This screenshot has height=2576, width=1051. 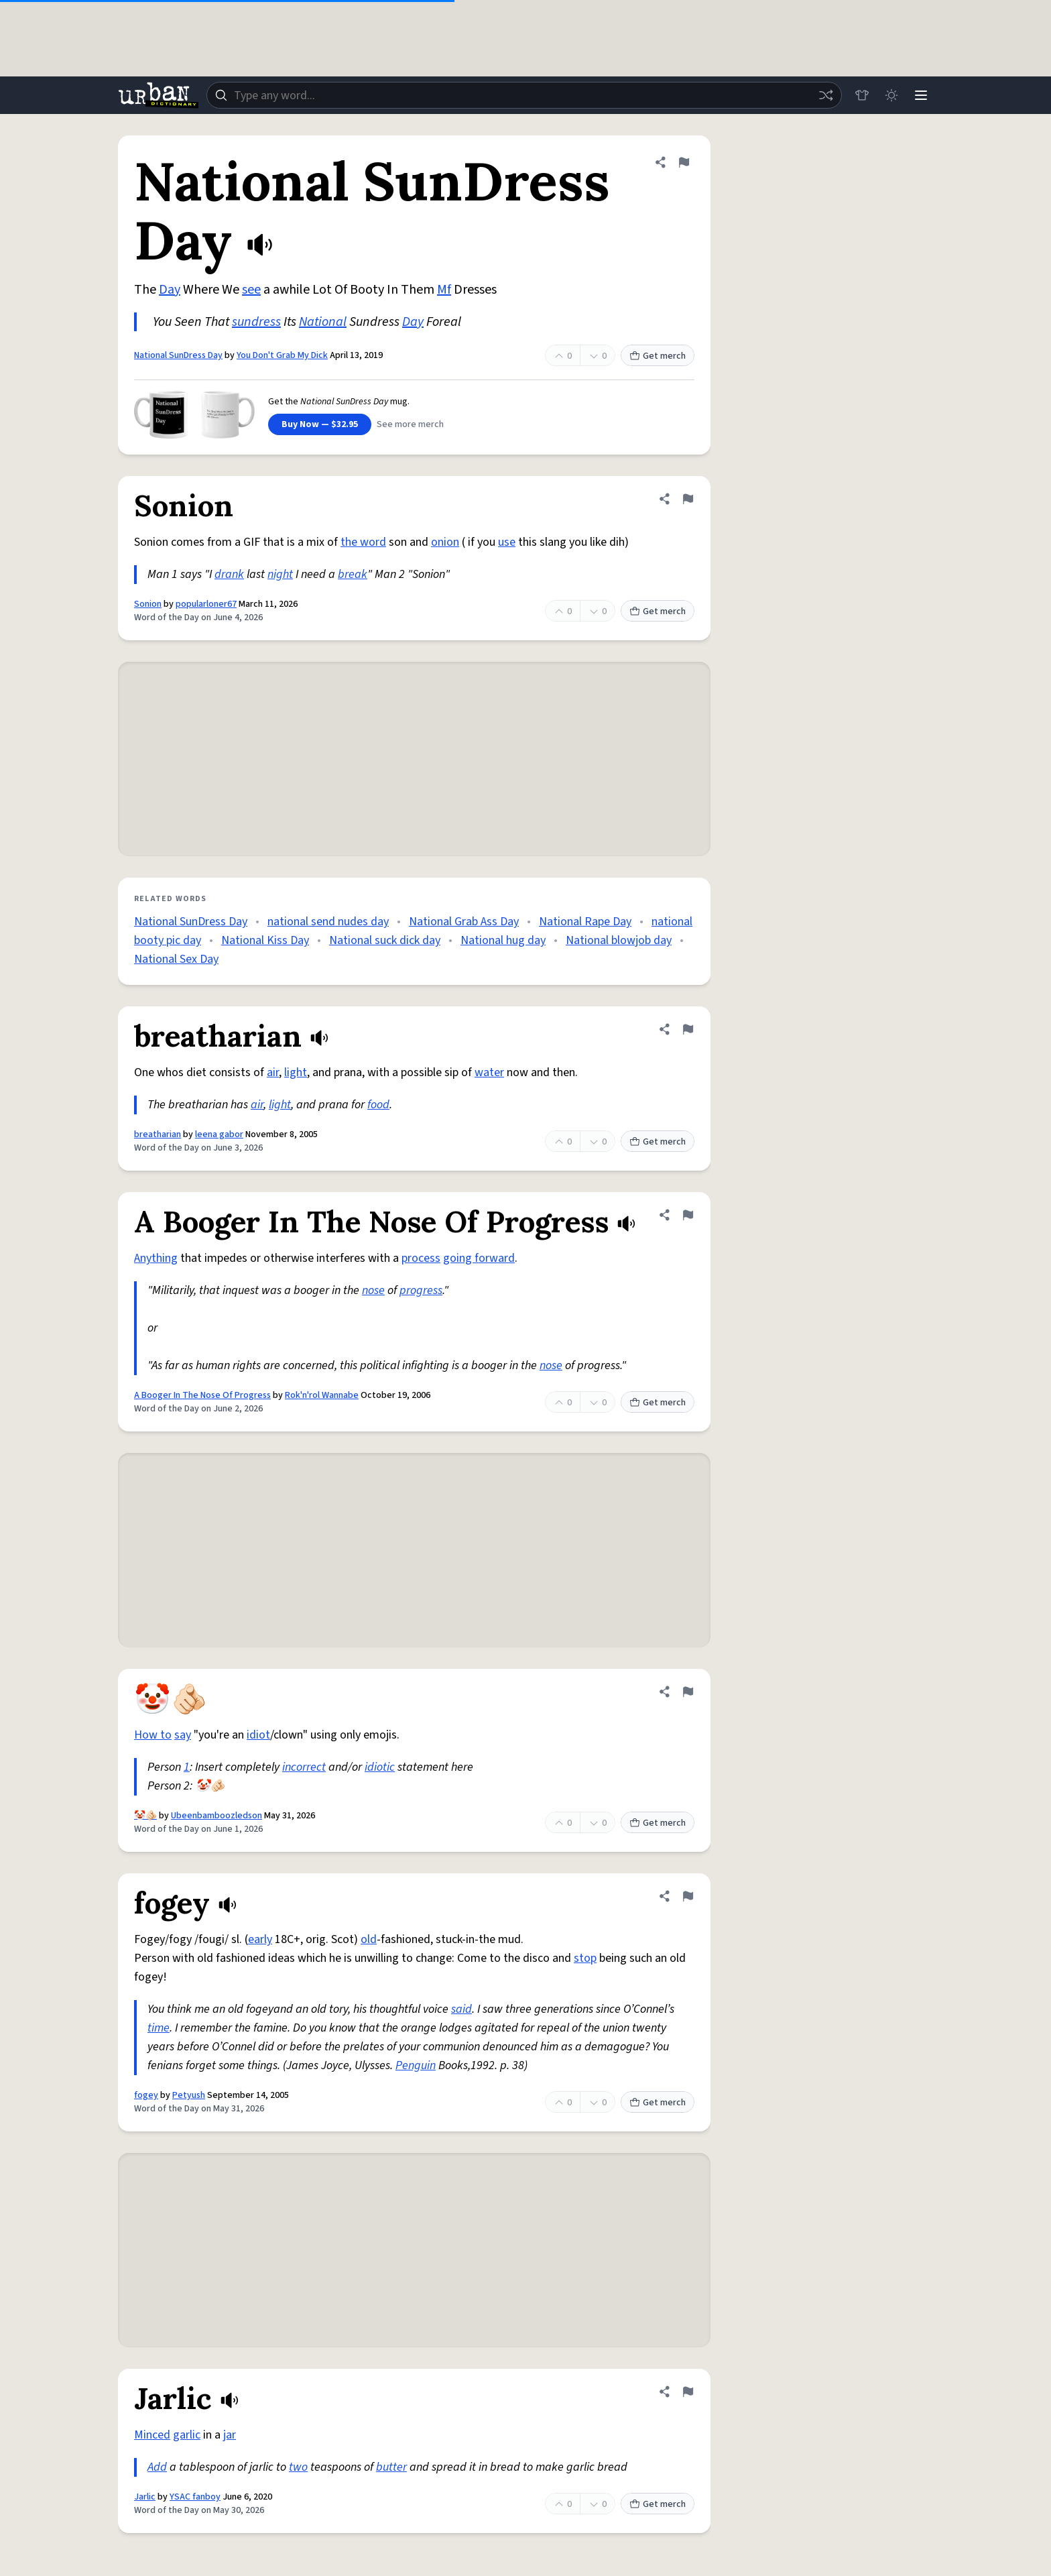 What do you see at coordinates (687, 1029) in the screenshot?
I see `[Flag this definition of breatharian]` at bounding box center [687, 1029].